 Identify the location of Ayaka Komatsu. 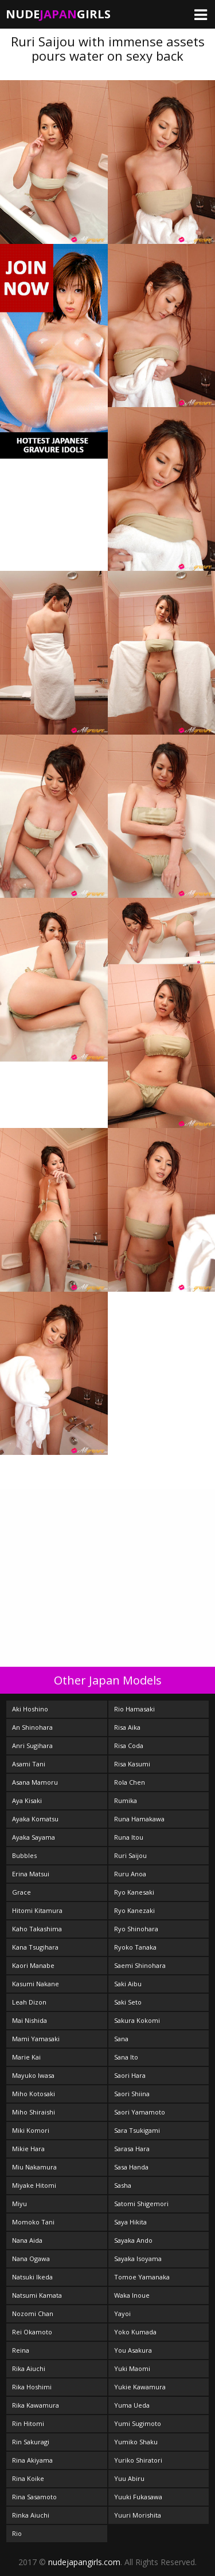
(35, 1818).